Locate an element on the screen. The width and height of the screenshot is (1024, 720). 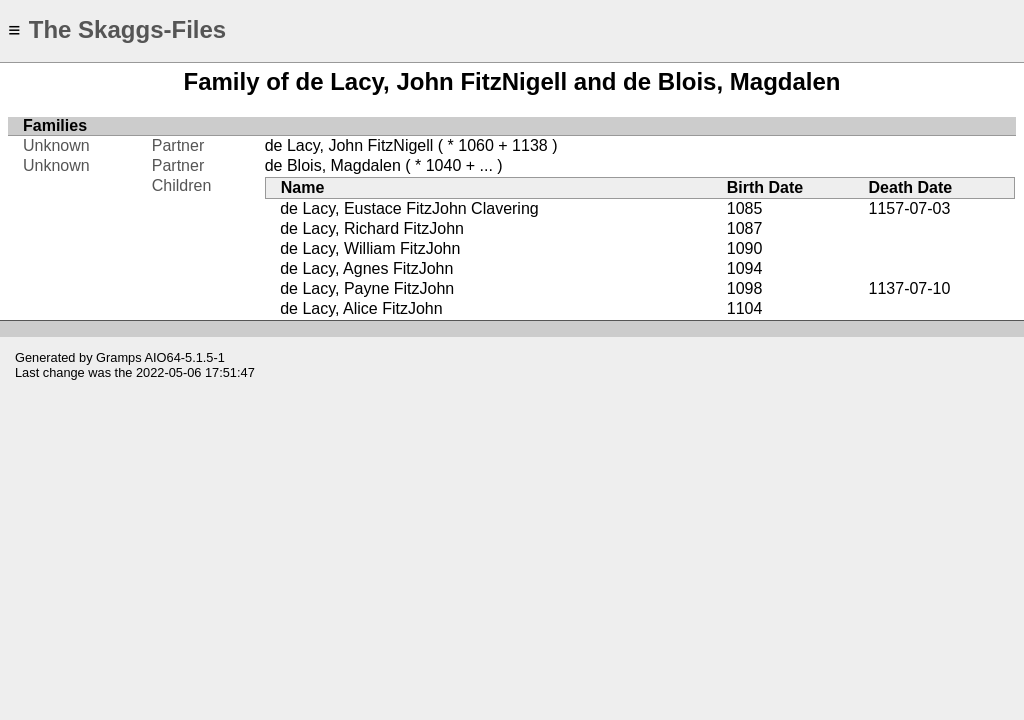
de Lacy, Payne FitzJohn is located at coordinates (367, 288).